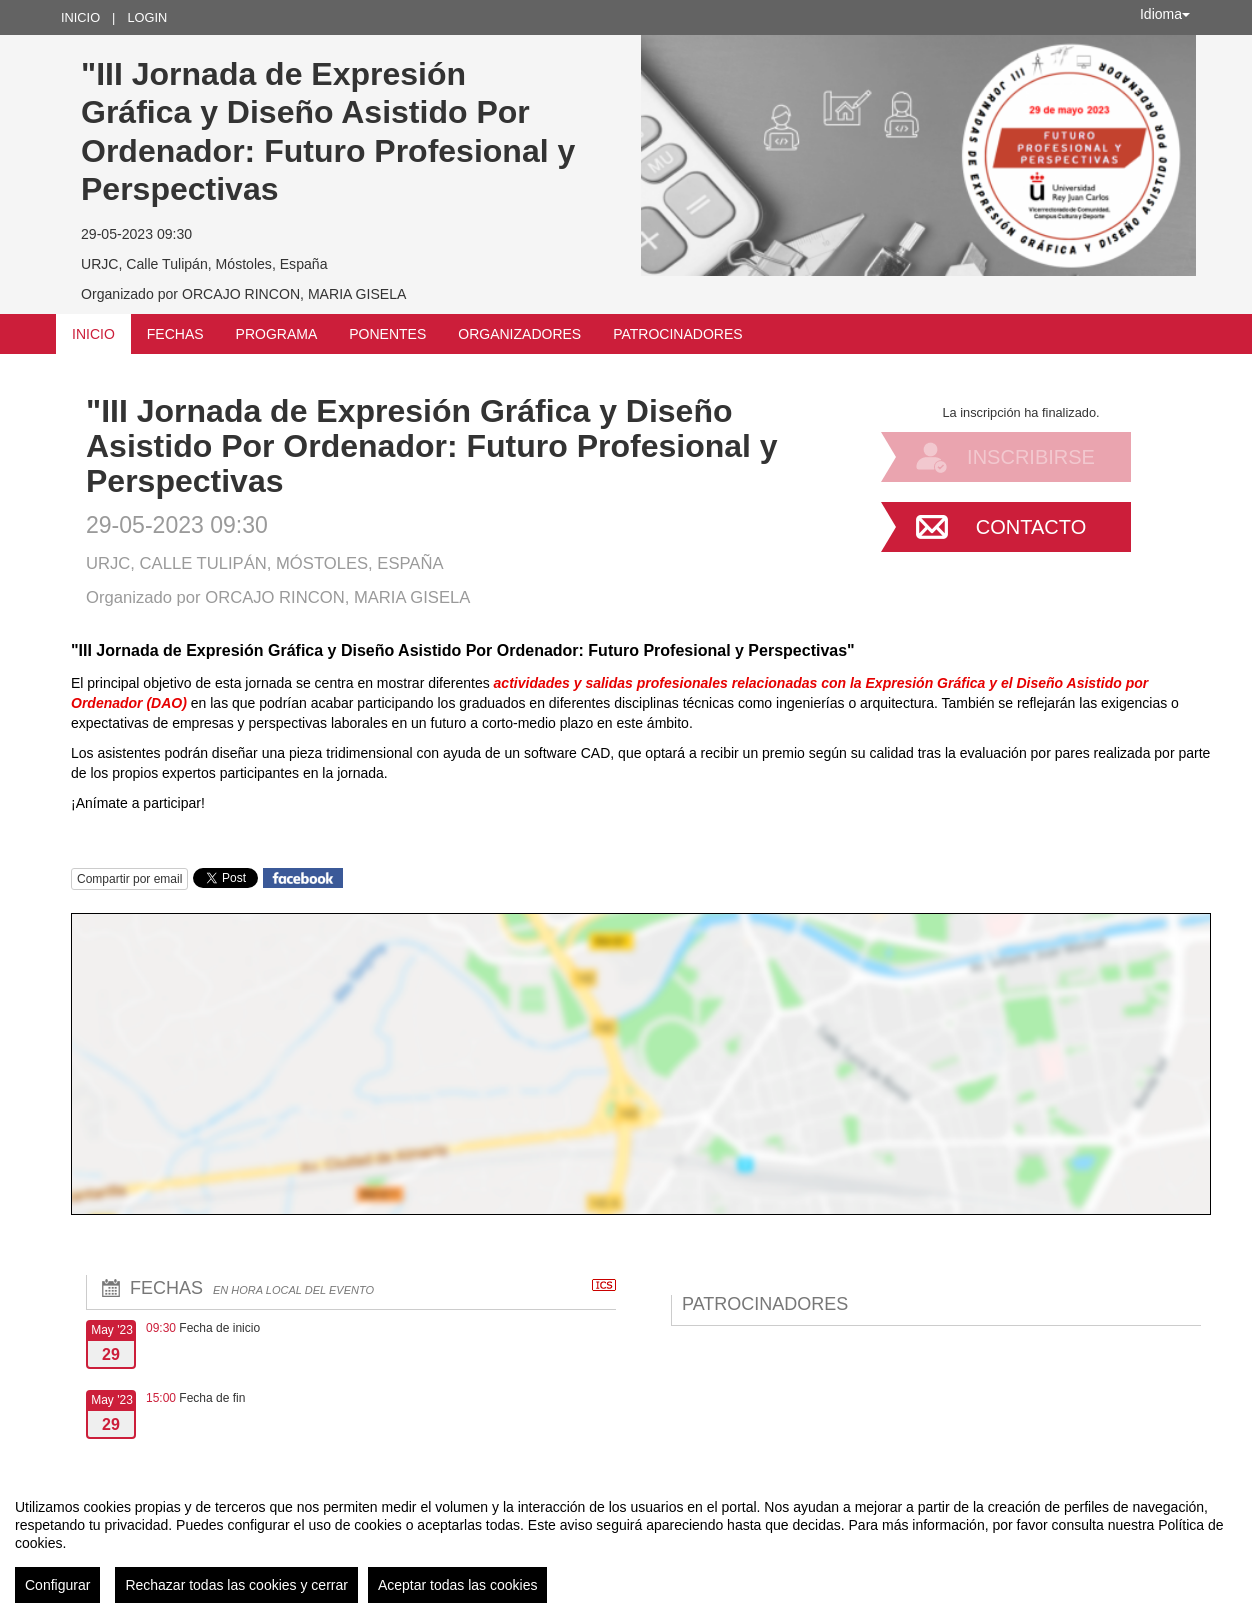 The width and height of the screenshot is (1252, 1618). Describe the element at coordinates (147, 17) in the screenshot. I see `Login` at that location.